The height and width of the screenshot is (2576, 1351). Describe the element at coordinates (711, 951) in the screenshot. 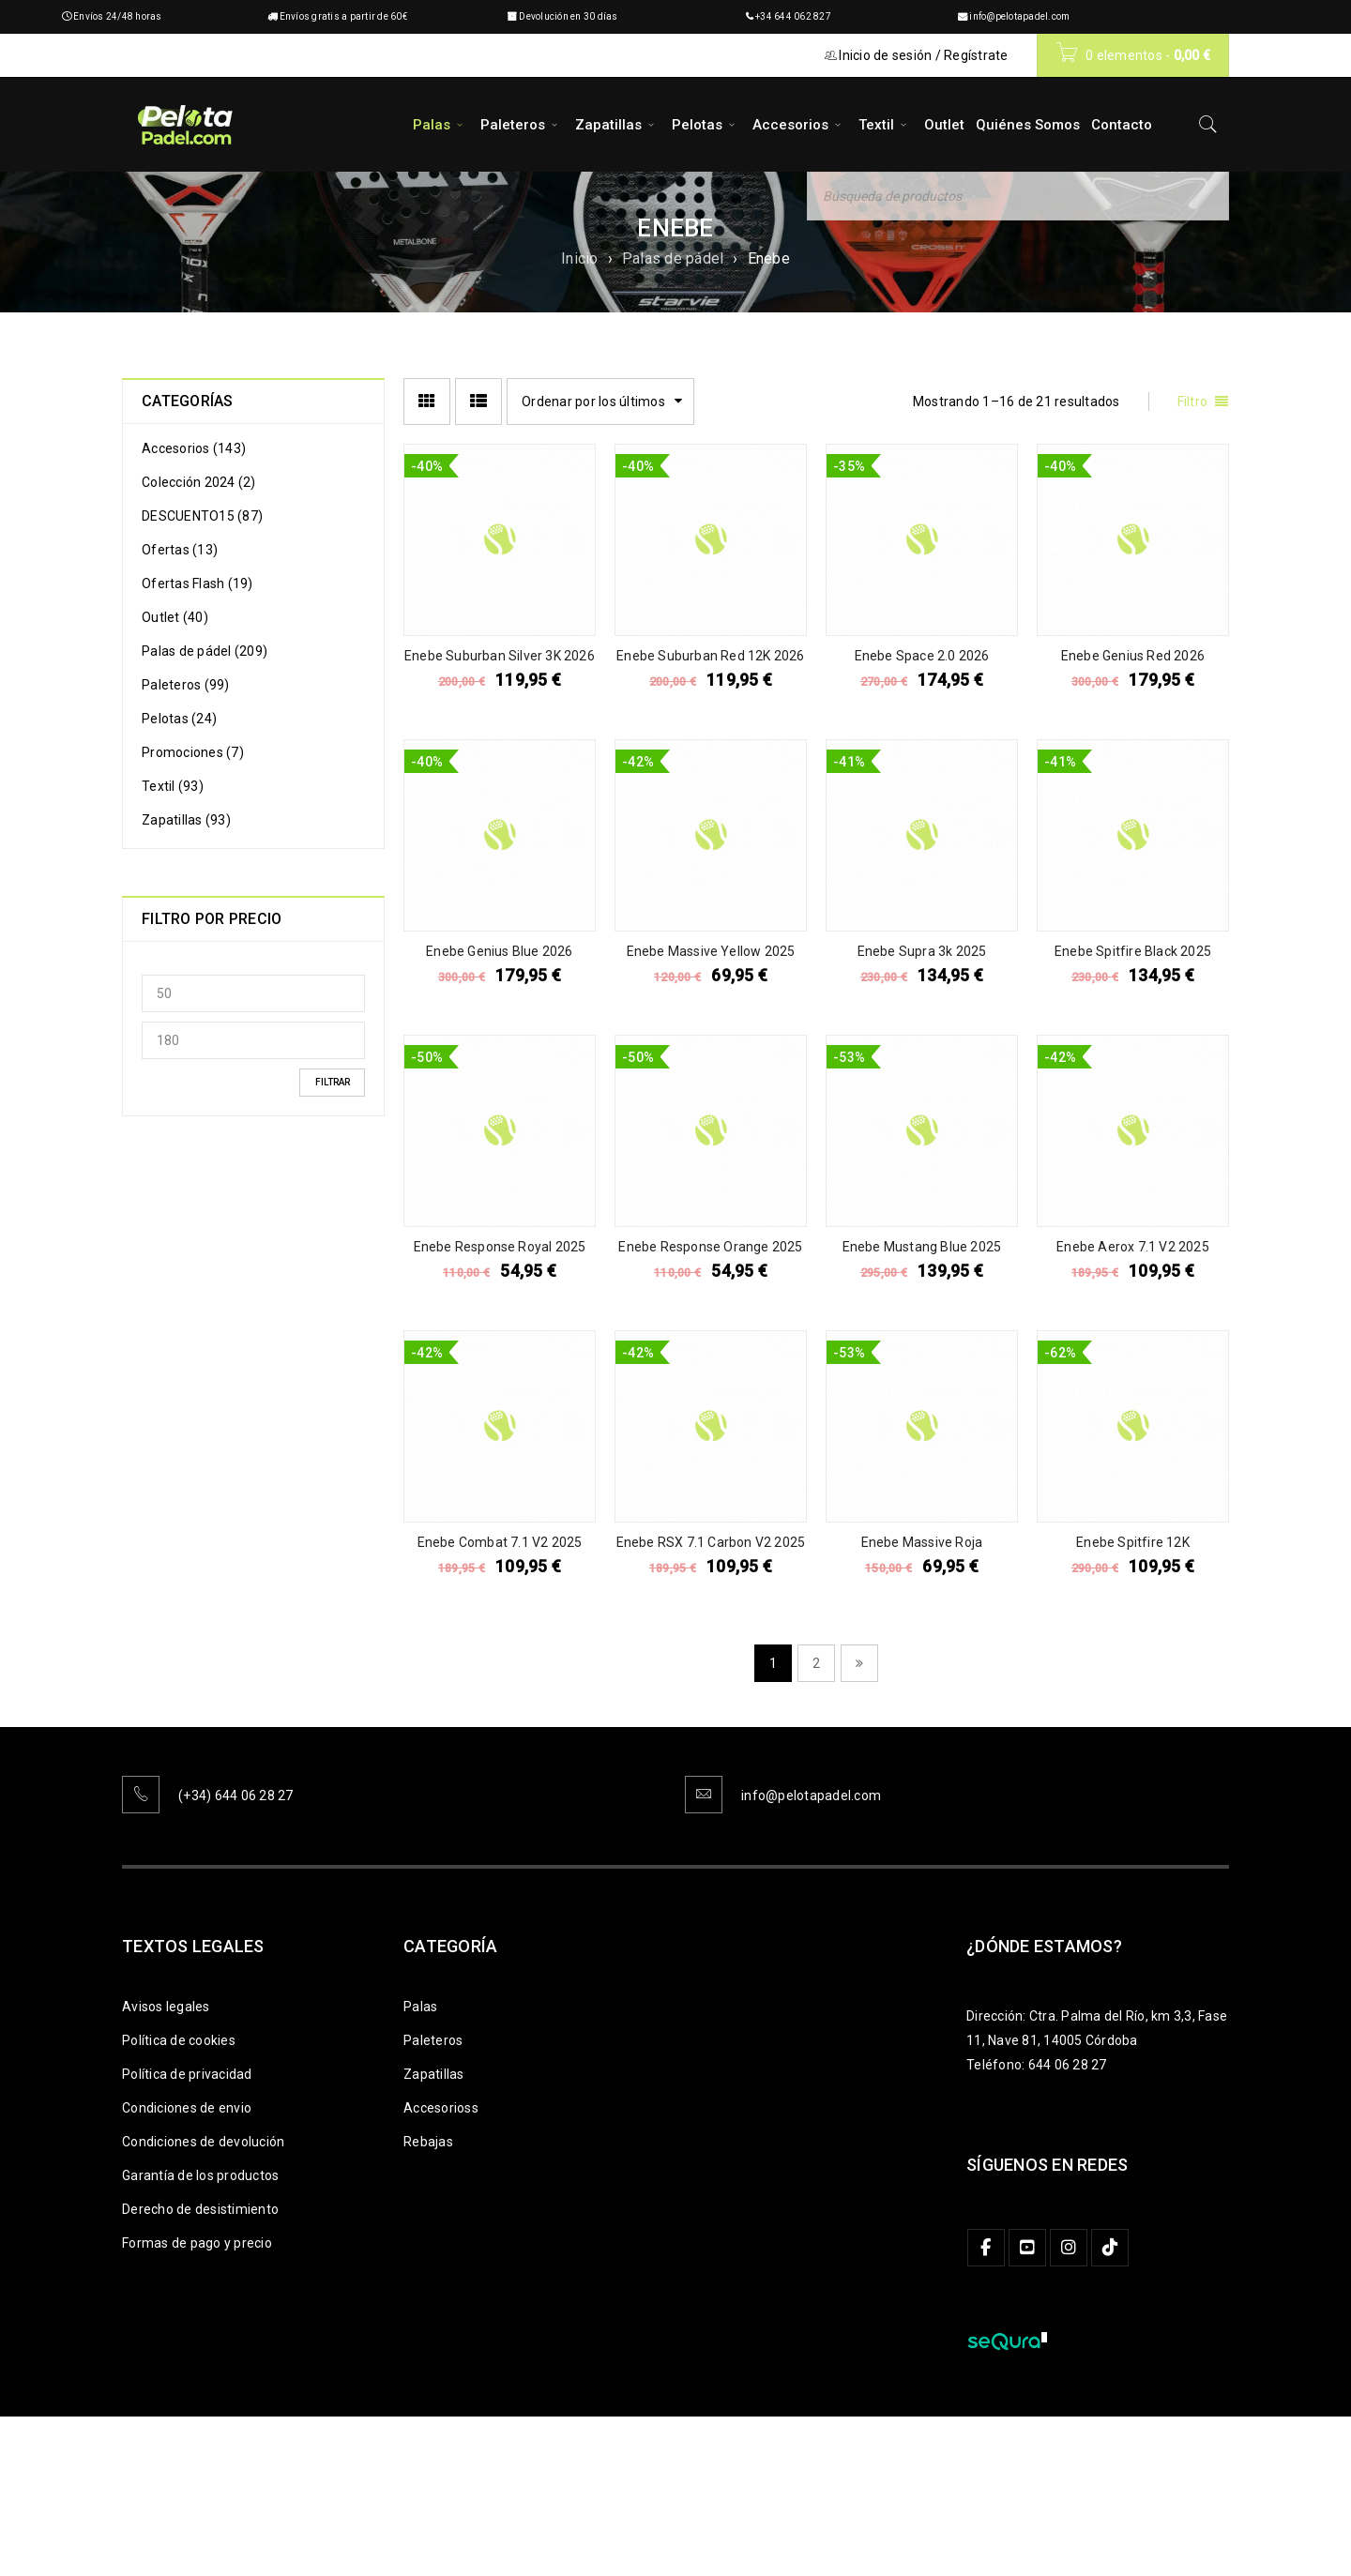

I see `Enebe Massive Yellow 2025` at that location.